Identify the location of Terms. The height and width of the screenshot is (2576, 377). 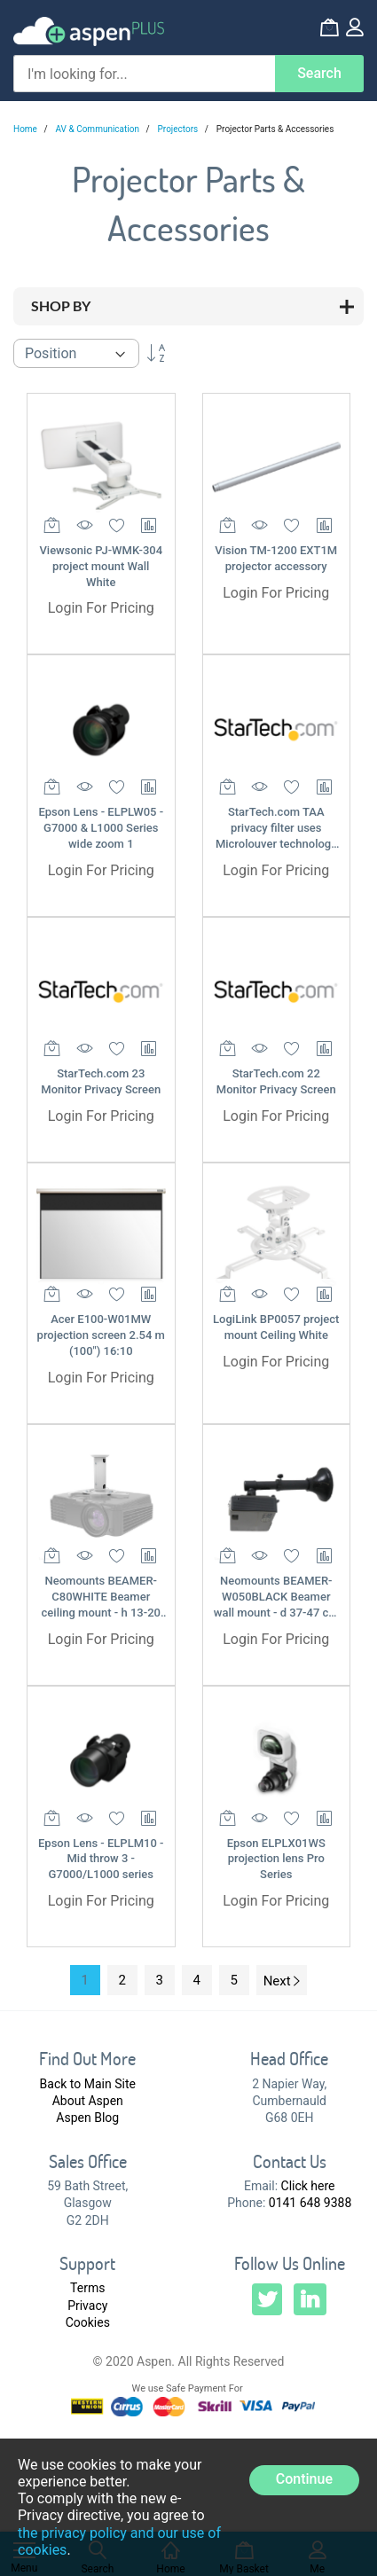
(87, 2288).